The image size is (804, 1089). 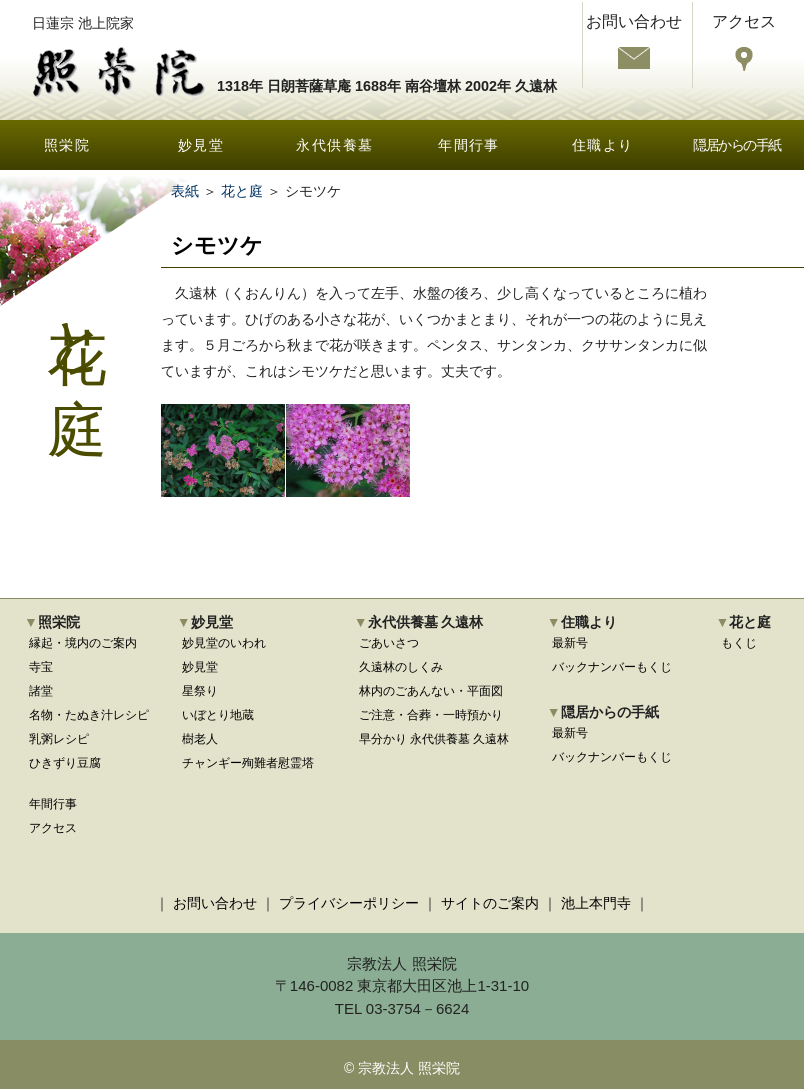 What do you see at coordinates (334, 145) in the screenshot?
I see `永代供養墓` at bounding box center [334, 145].